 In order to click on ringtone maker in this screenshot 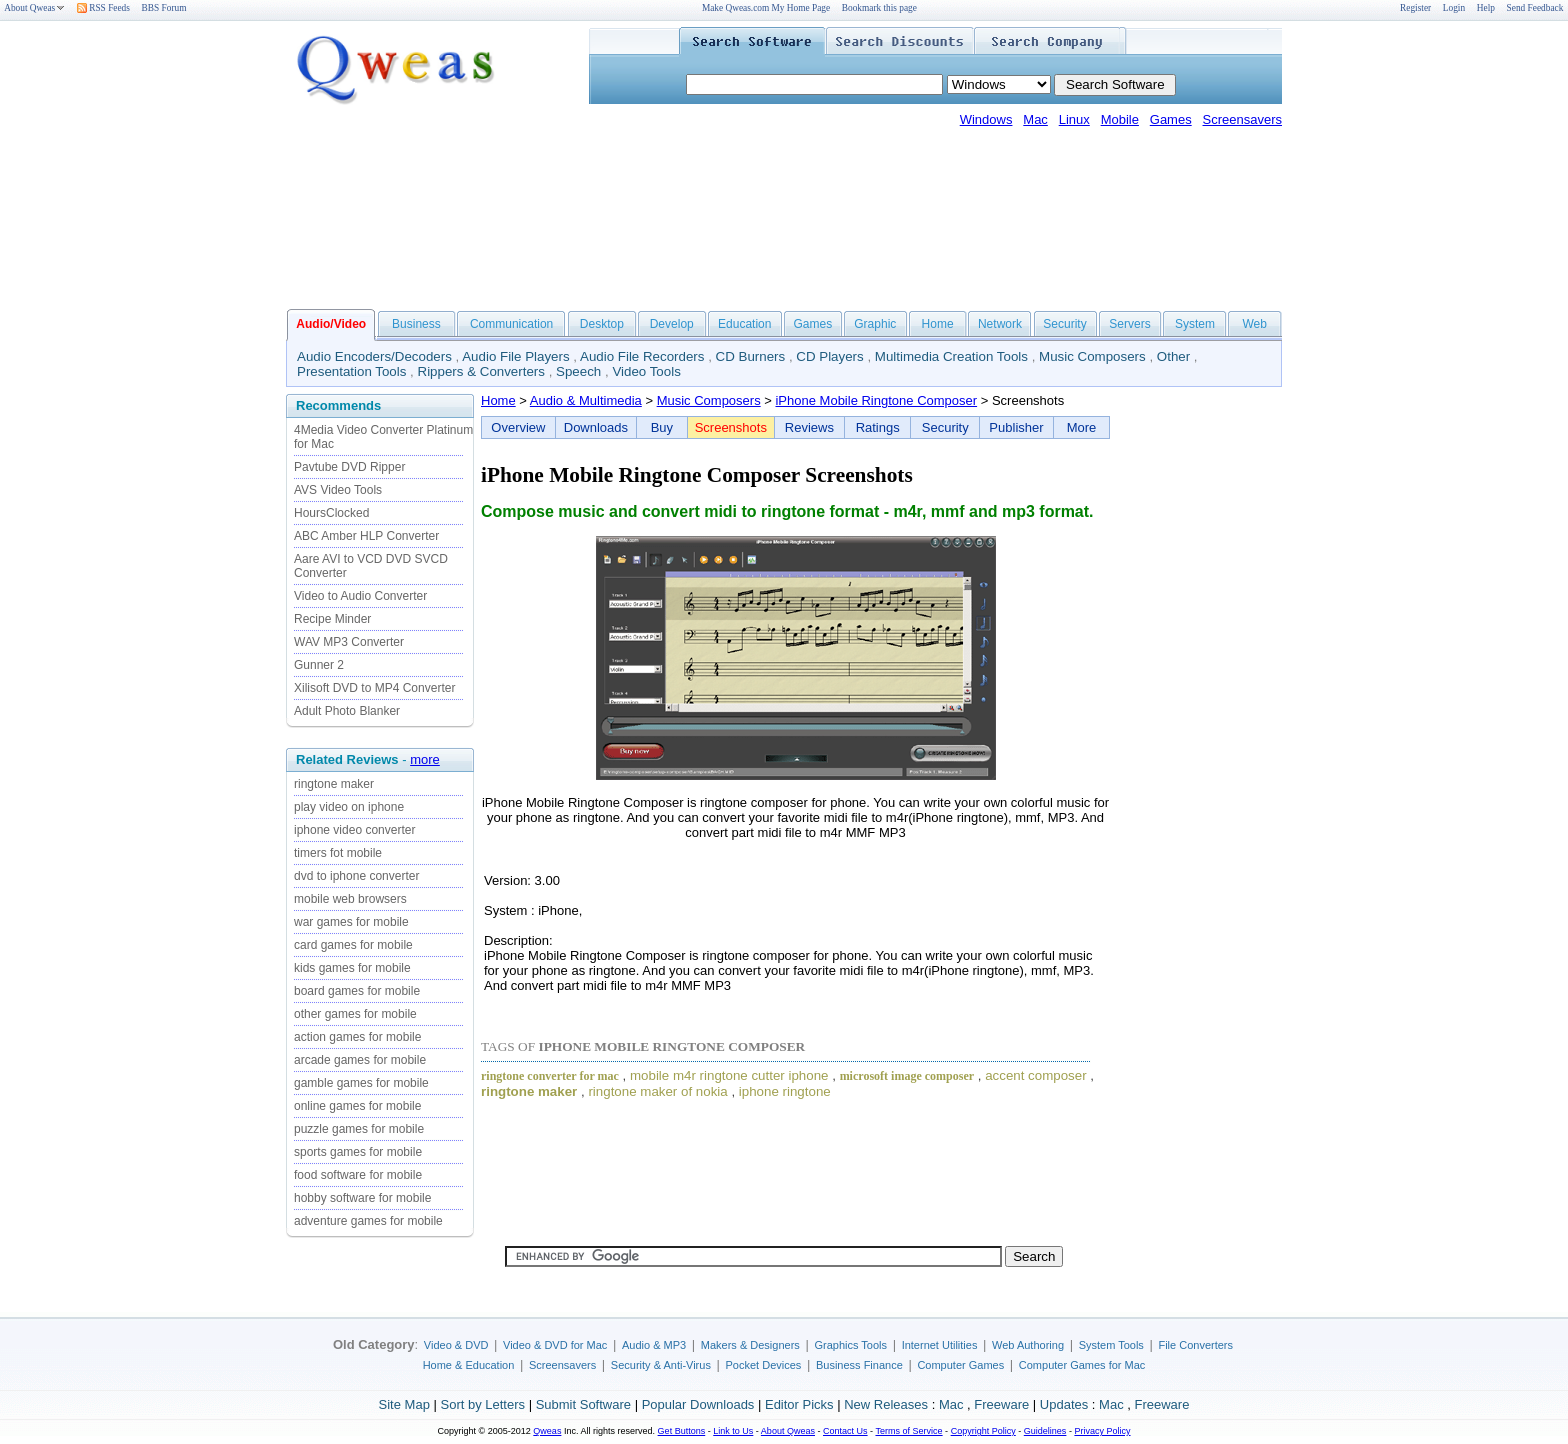, I will do `click(334, 784)`.